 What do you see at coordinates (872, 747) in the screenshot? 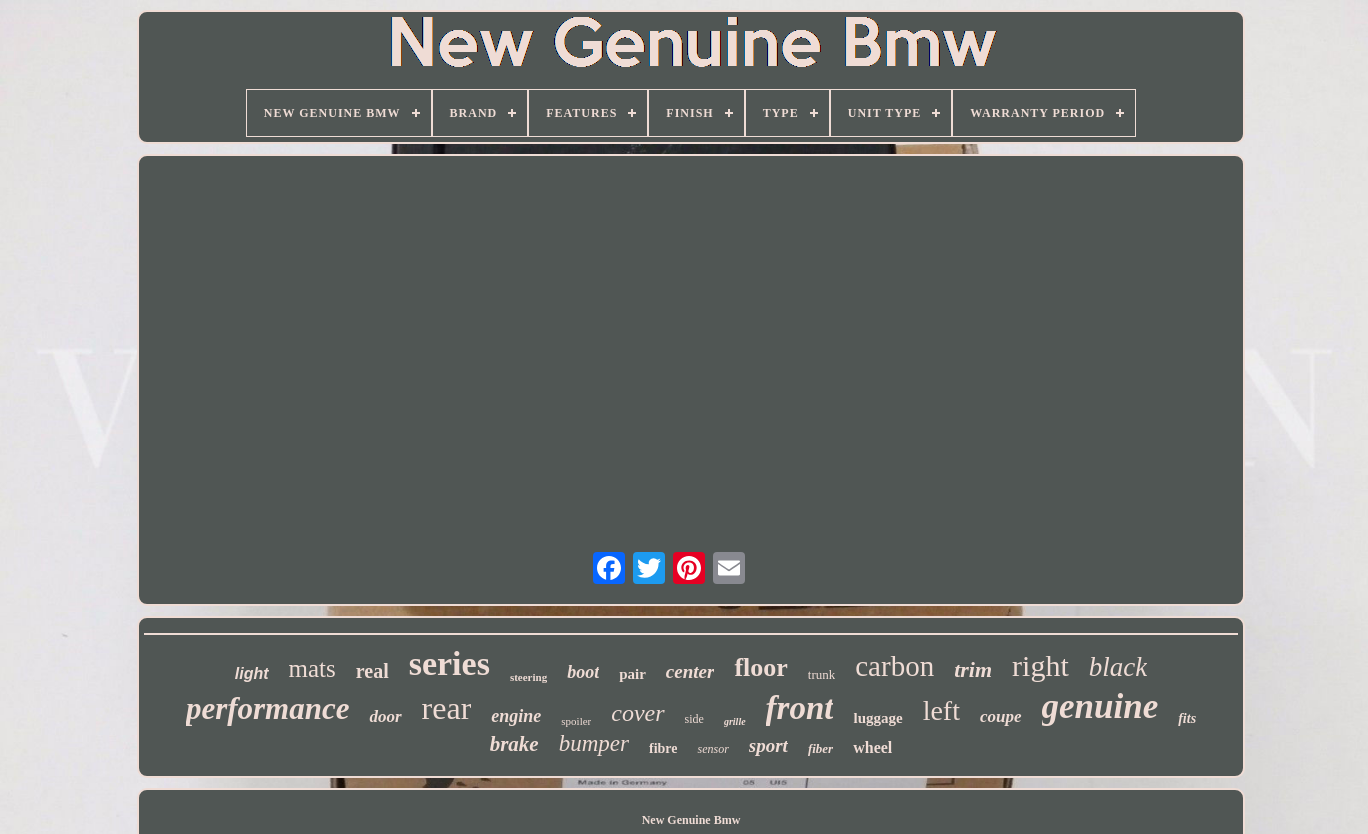
I see `wheel` at bounding box center [872, 747].